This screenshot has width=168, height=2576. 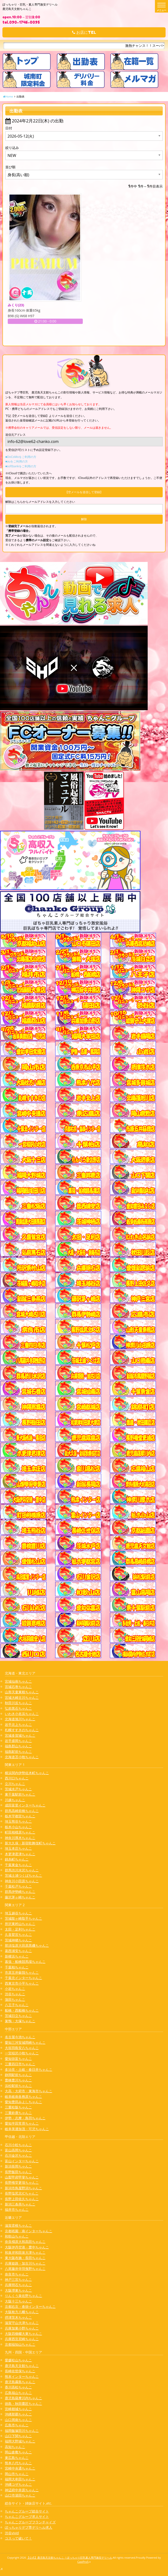 What do you see at coordinates (21, 2193) in the screenshot?
I see `長野塩尻北ICちゃんこ` at bounding box center [21, 2193].